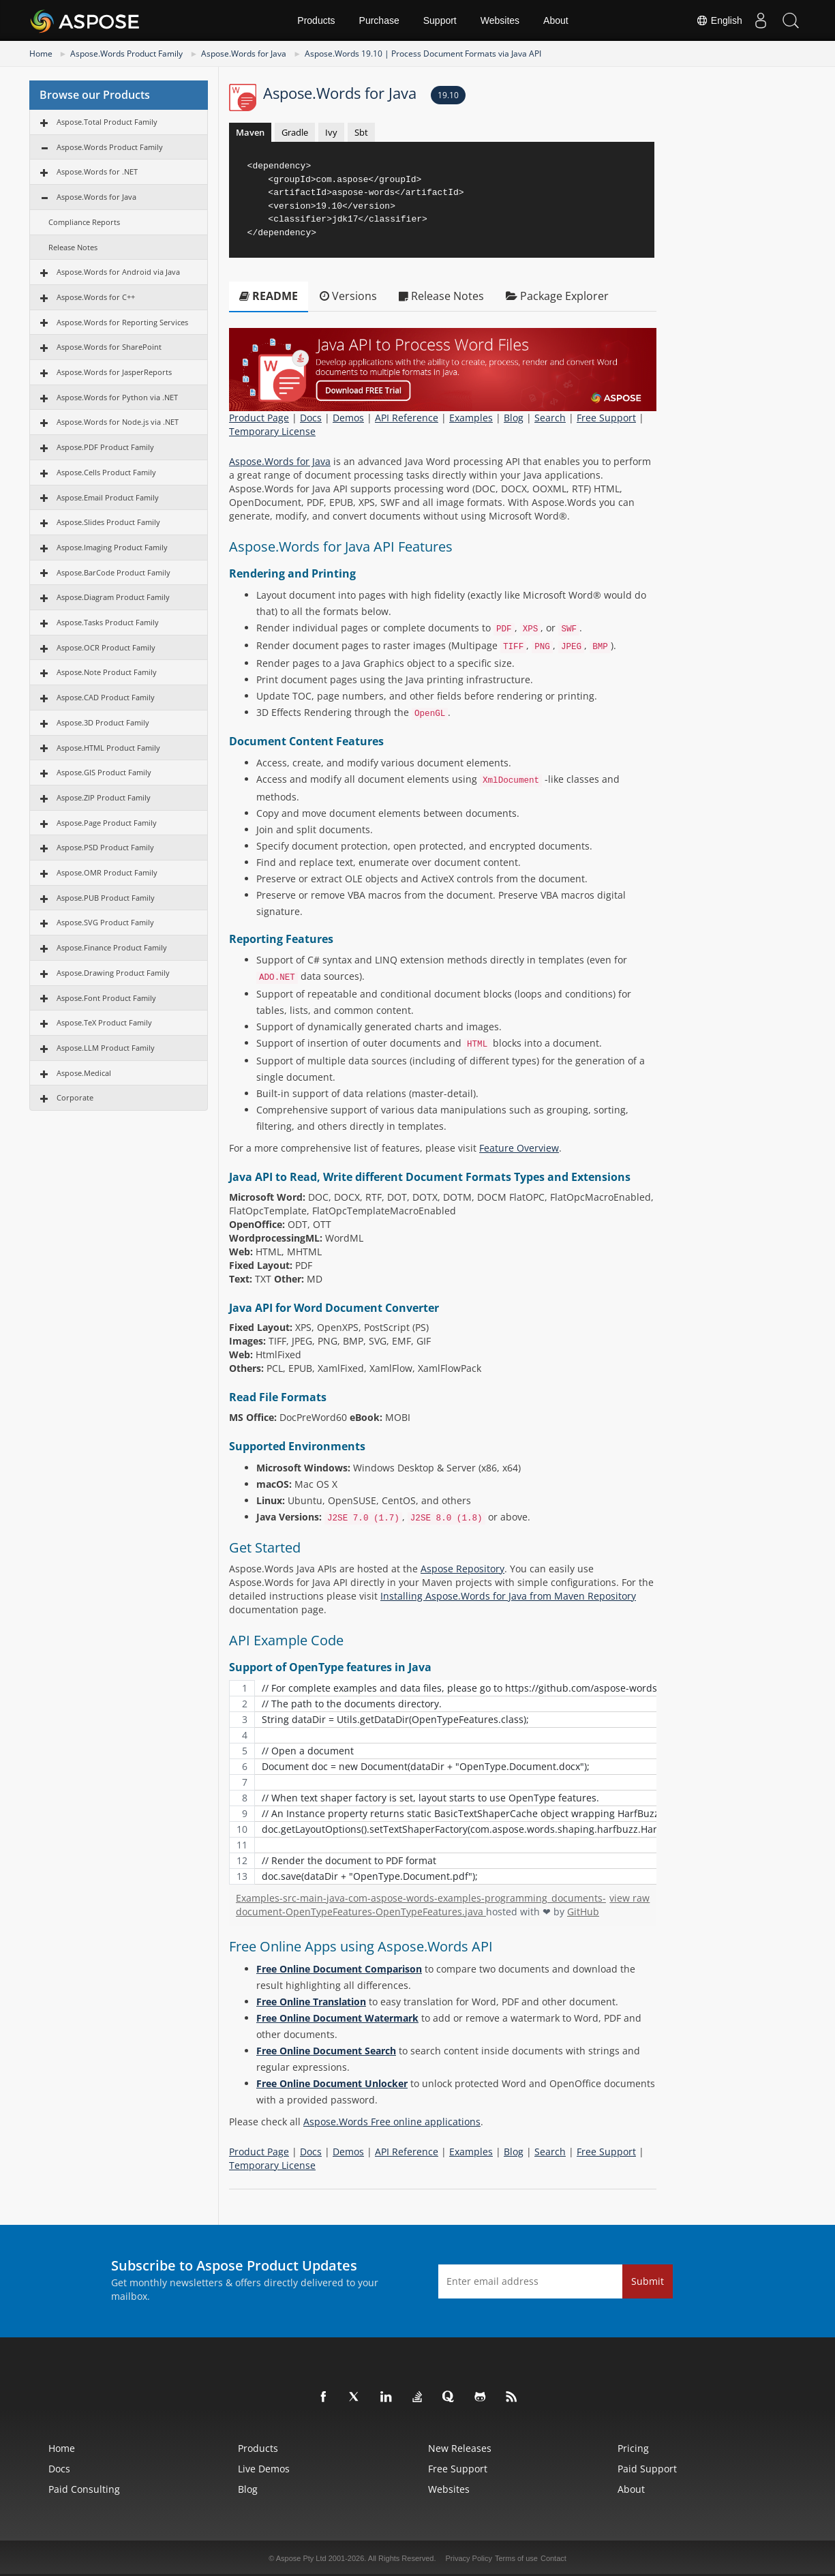 This screenshot has height=2576, width=835. Describe the element at coordinates (126, 53) in the screenshot. I see `Aspose.Words Product Family` at that location.